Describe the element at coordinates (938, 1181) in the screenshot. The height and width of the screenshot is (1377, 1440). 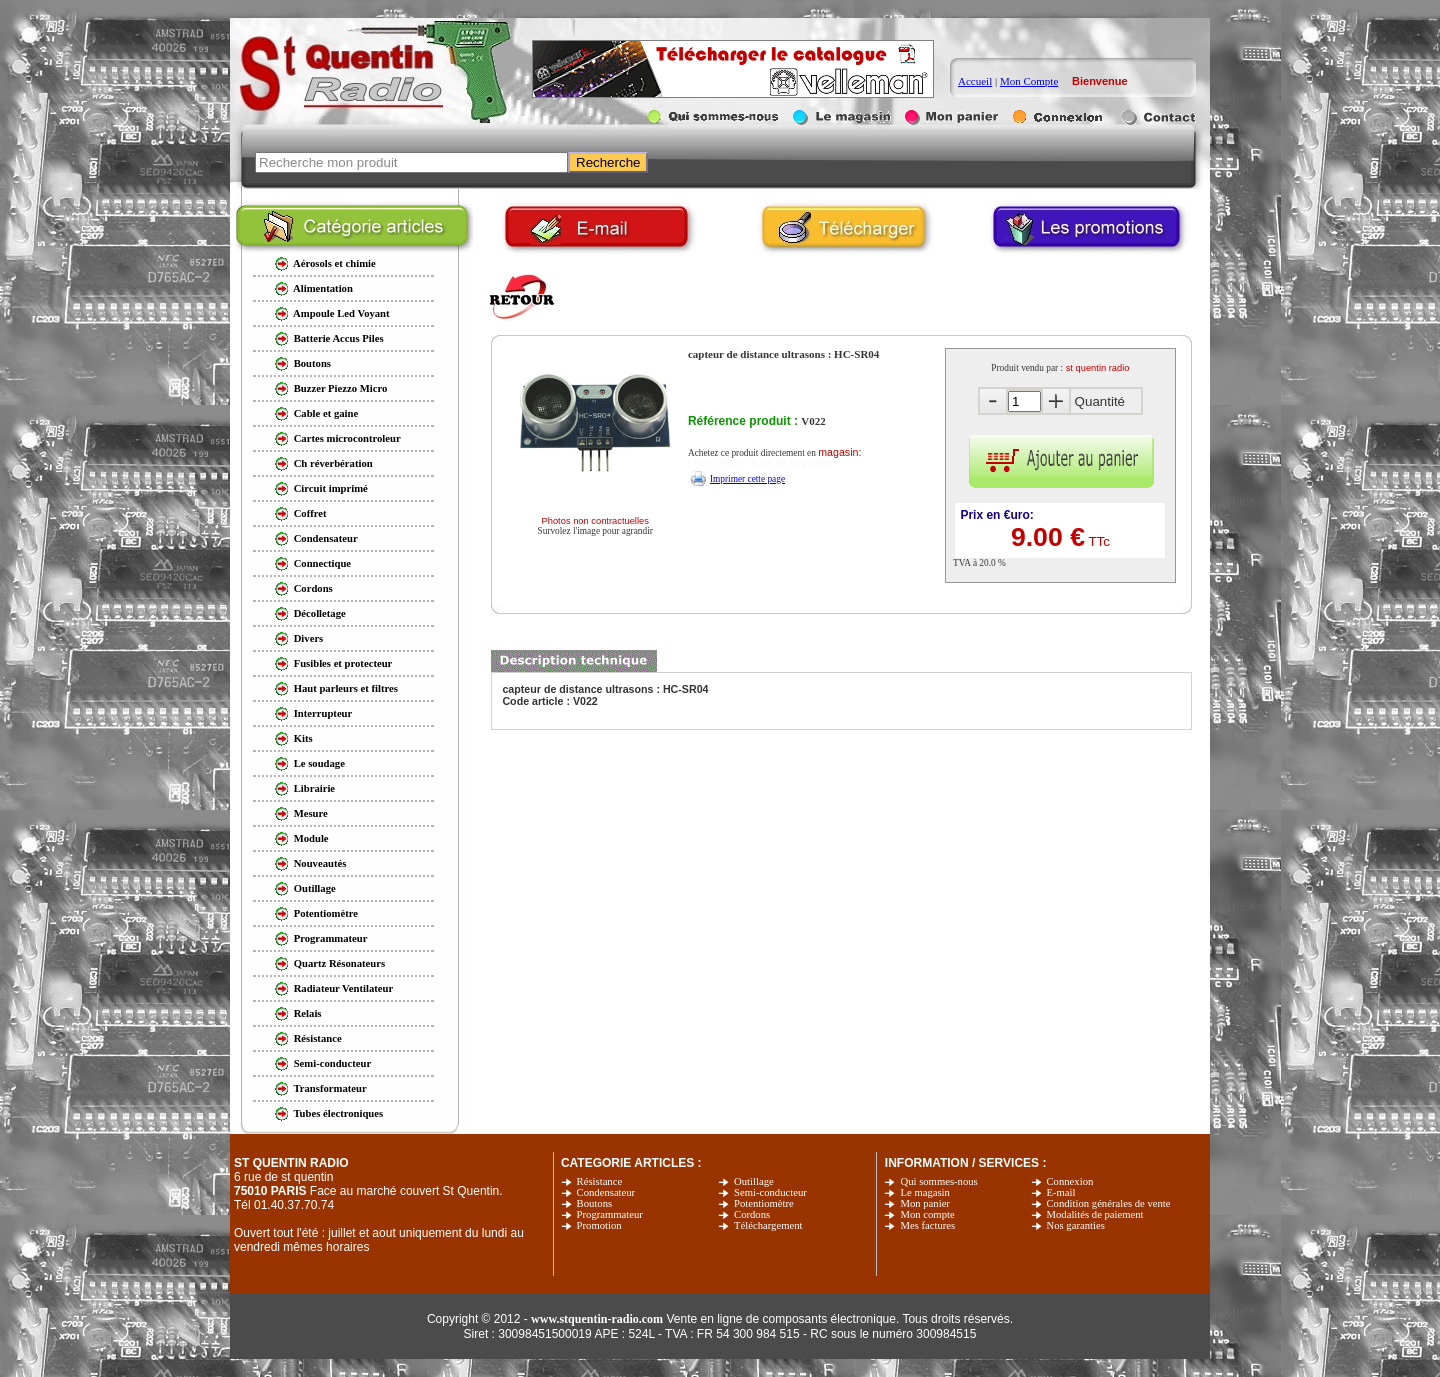
I see `Qui sommes-nous` at that location.